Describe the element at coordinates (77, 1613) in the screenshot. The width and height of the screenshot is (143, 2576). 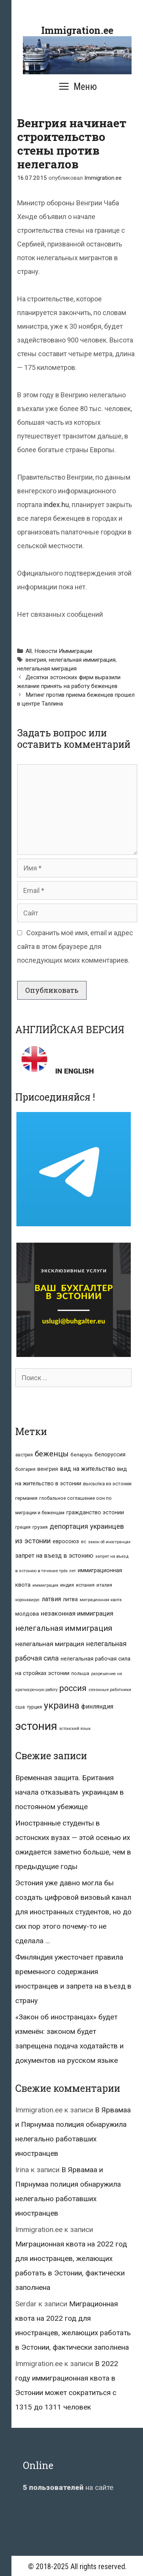
I see `незаконная иммиграция [незаконная иммиграция (22 элемента)]` at that location.